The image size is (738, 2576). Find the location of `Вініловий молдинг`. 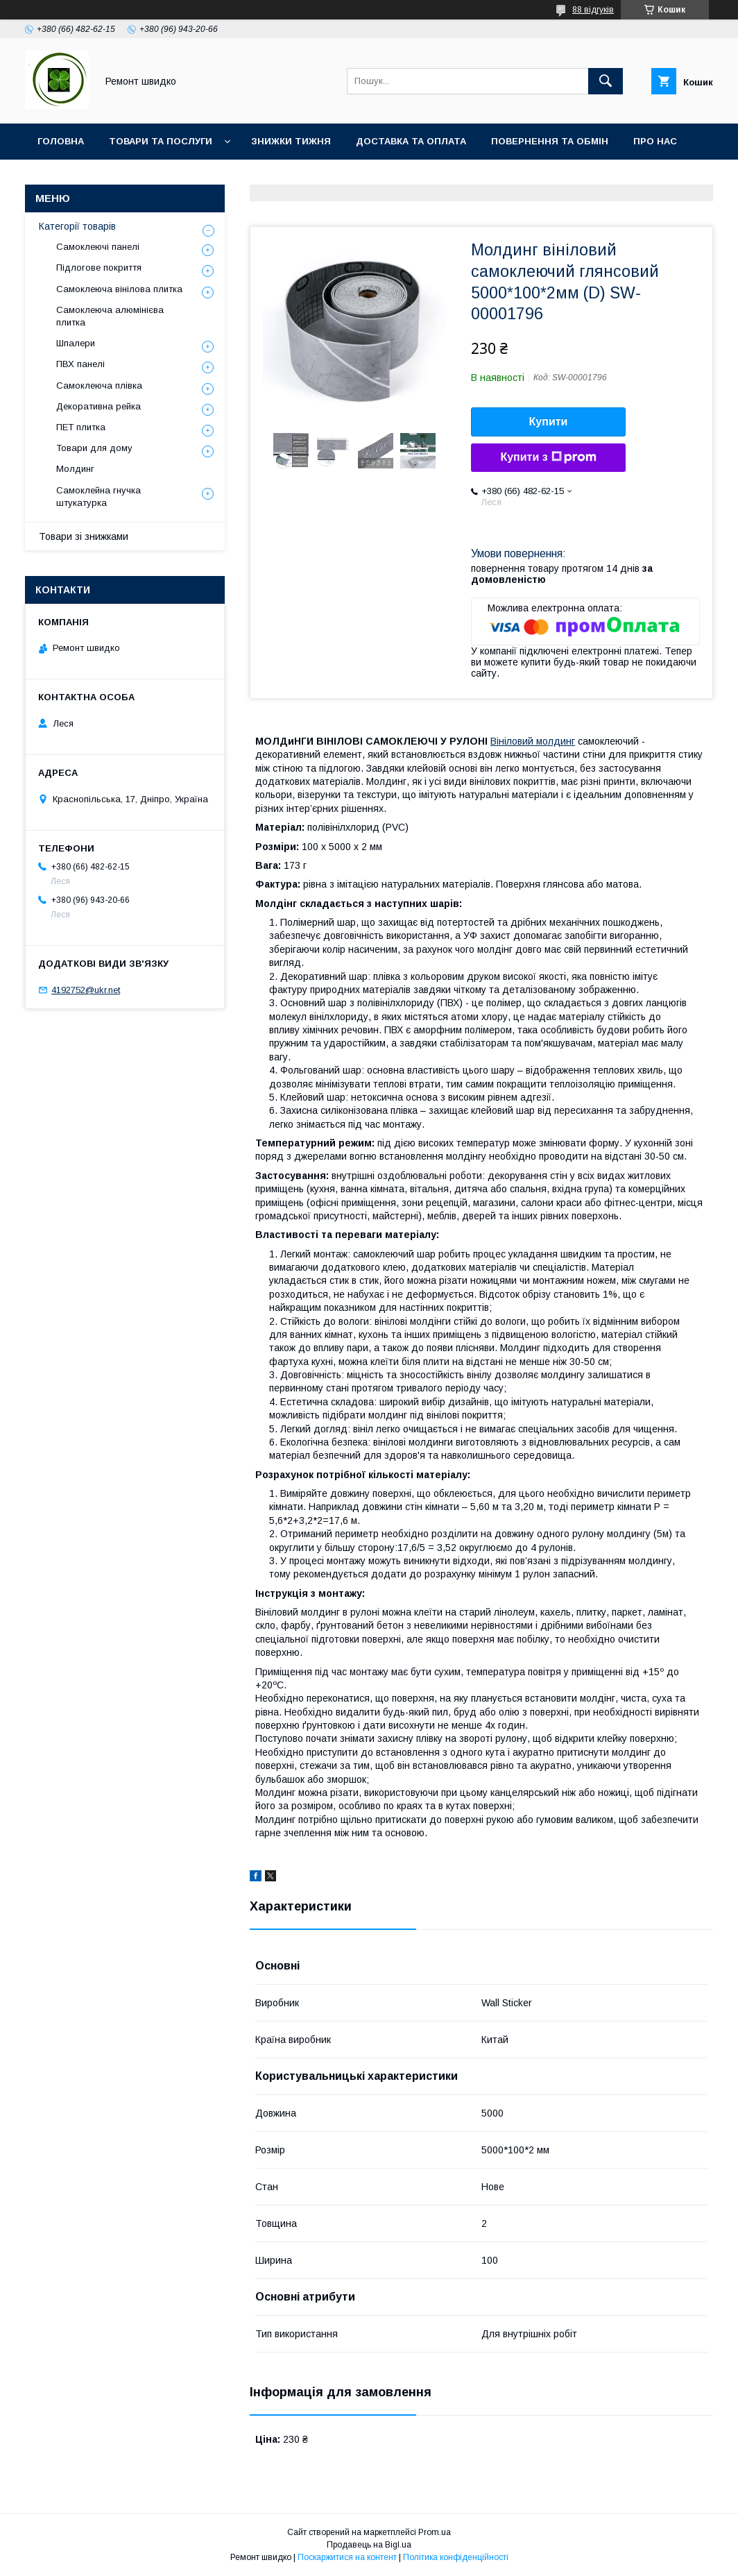

Вініловий молдинг is located at coordinates (532, 741).